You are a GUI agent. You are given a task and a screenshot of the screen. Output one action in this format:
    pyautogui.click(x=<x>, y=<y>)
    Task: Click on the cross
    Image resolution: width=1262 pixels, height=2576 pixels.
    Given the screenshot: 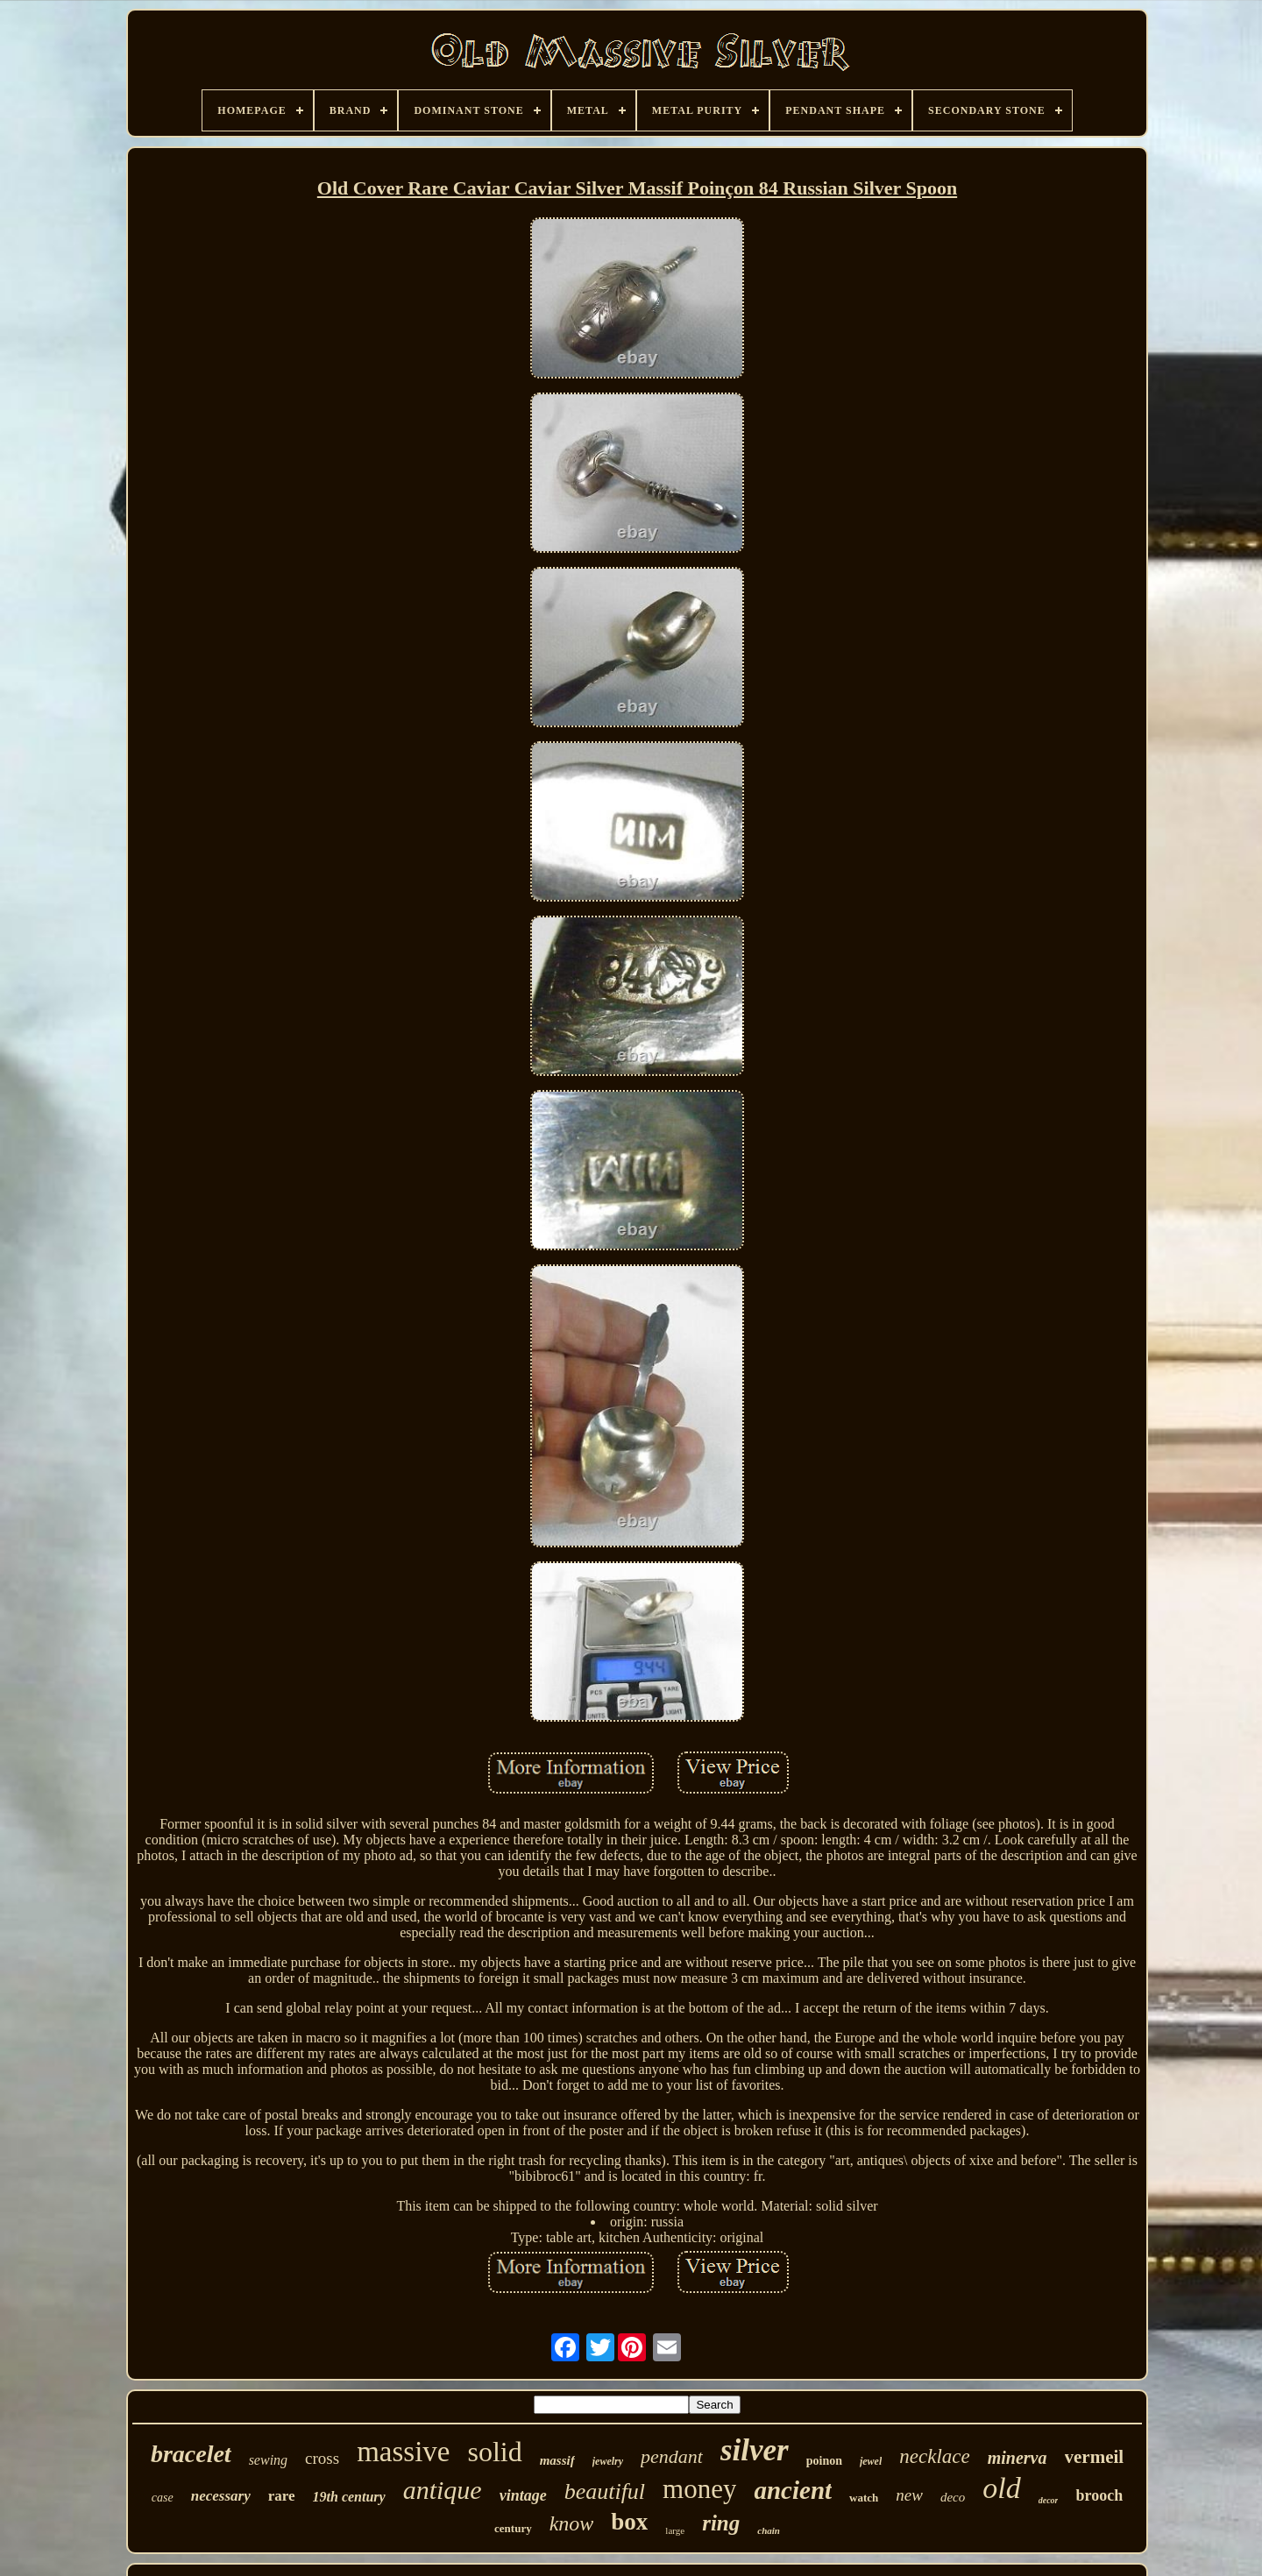 What is the action you would take?
    pyautogui.click(x=322, y=2458)
    